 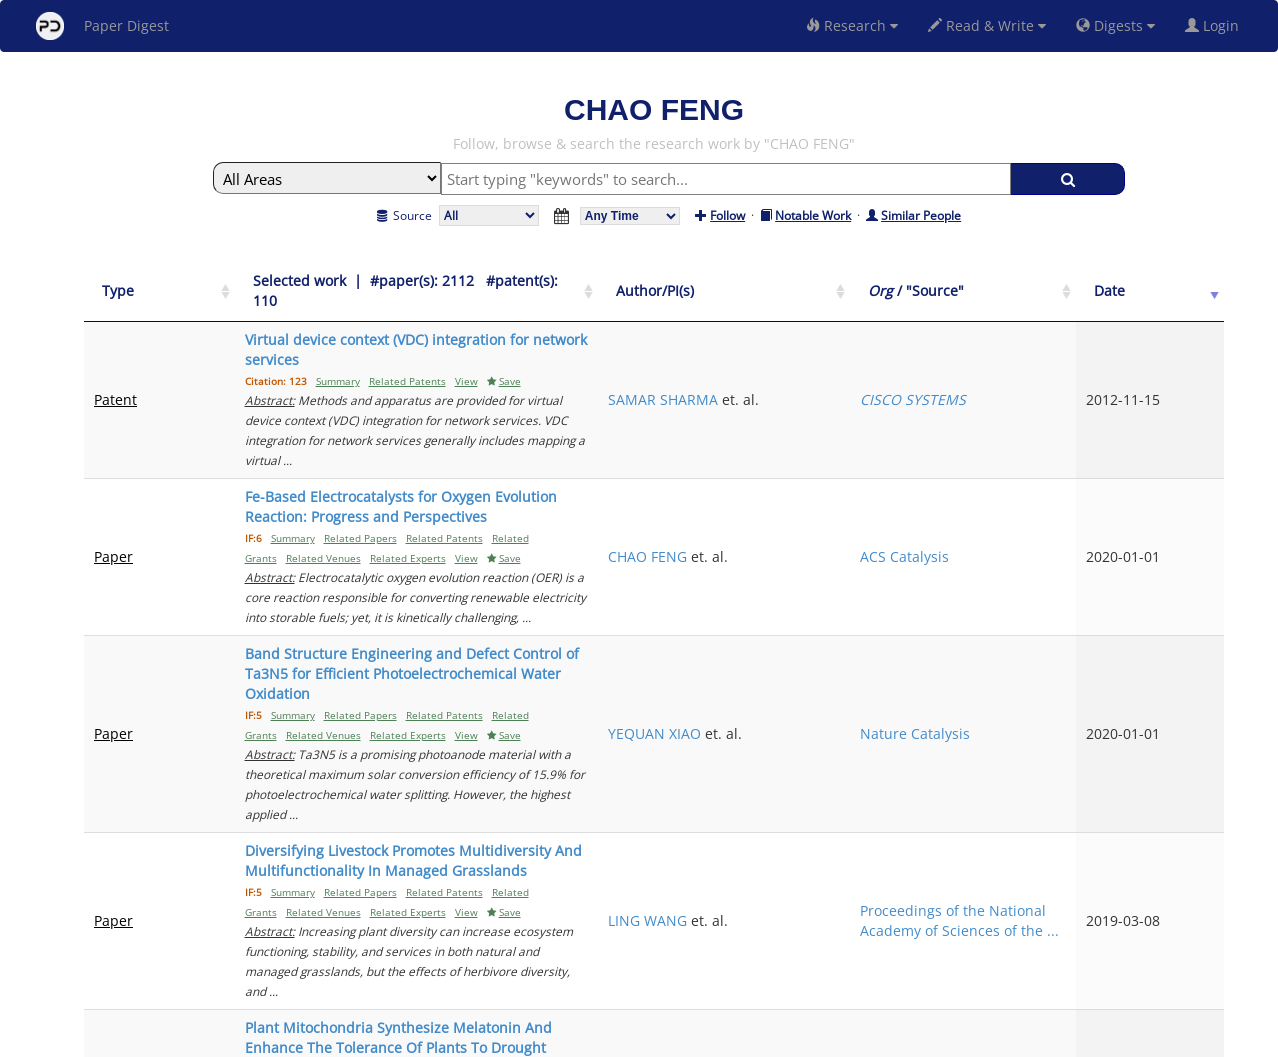 What do you see at coordinates (1050, 446) in the screenshot?
I see `ACS Catalysis` at bounding box center [1050, 446].